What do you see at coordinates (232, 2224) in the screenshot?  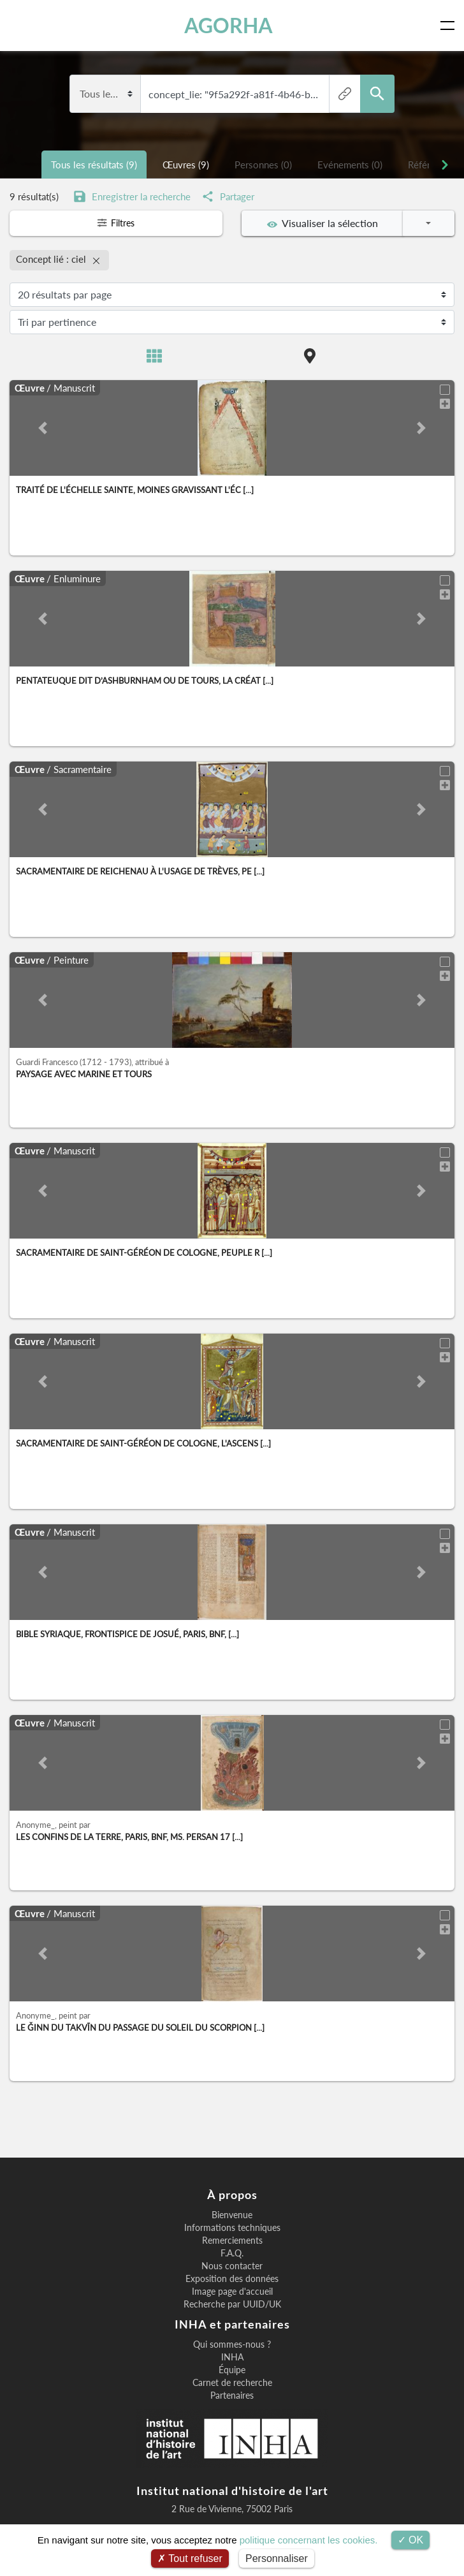 I see `Informations techniques` at bounding box center [232, 2224].